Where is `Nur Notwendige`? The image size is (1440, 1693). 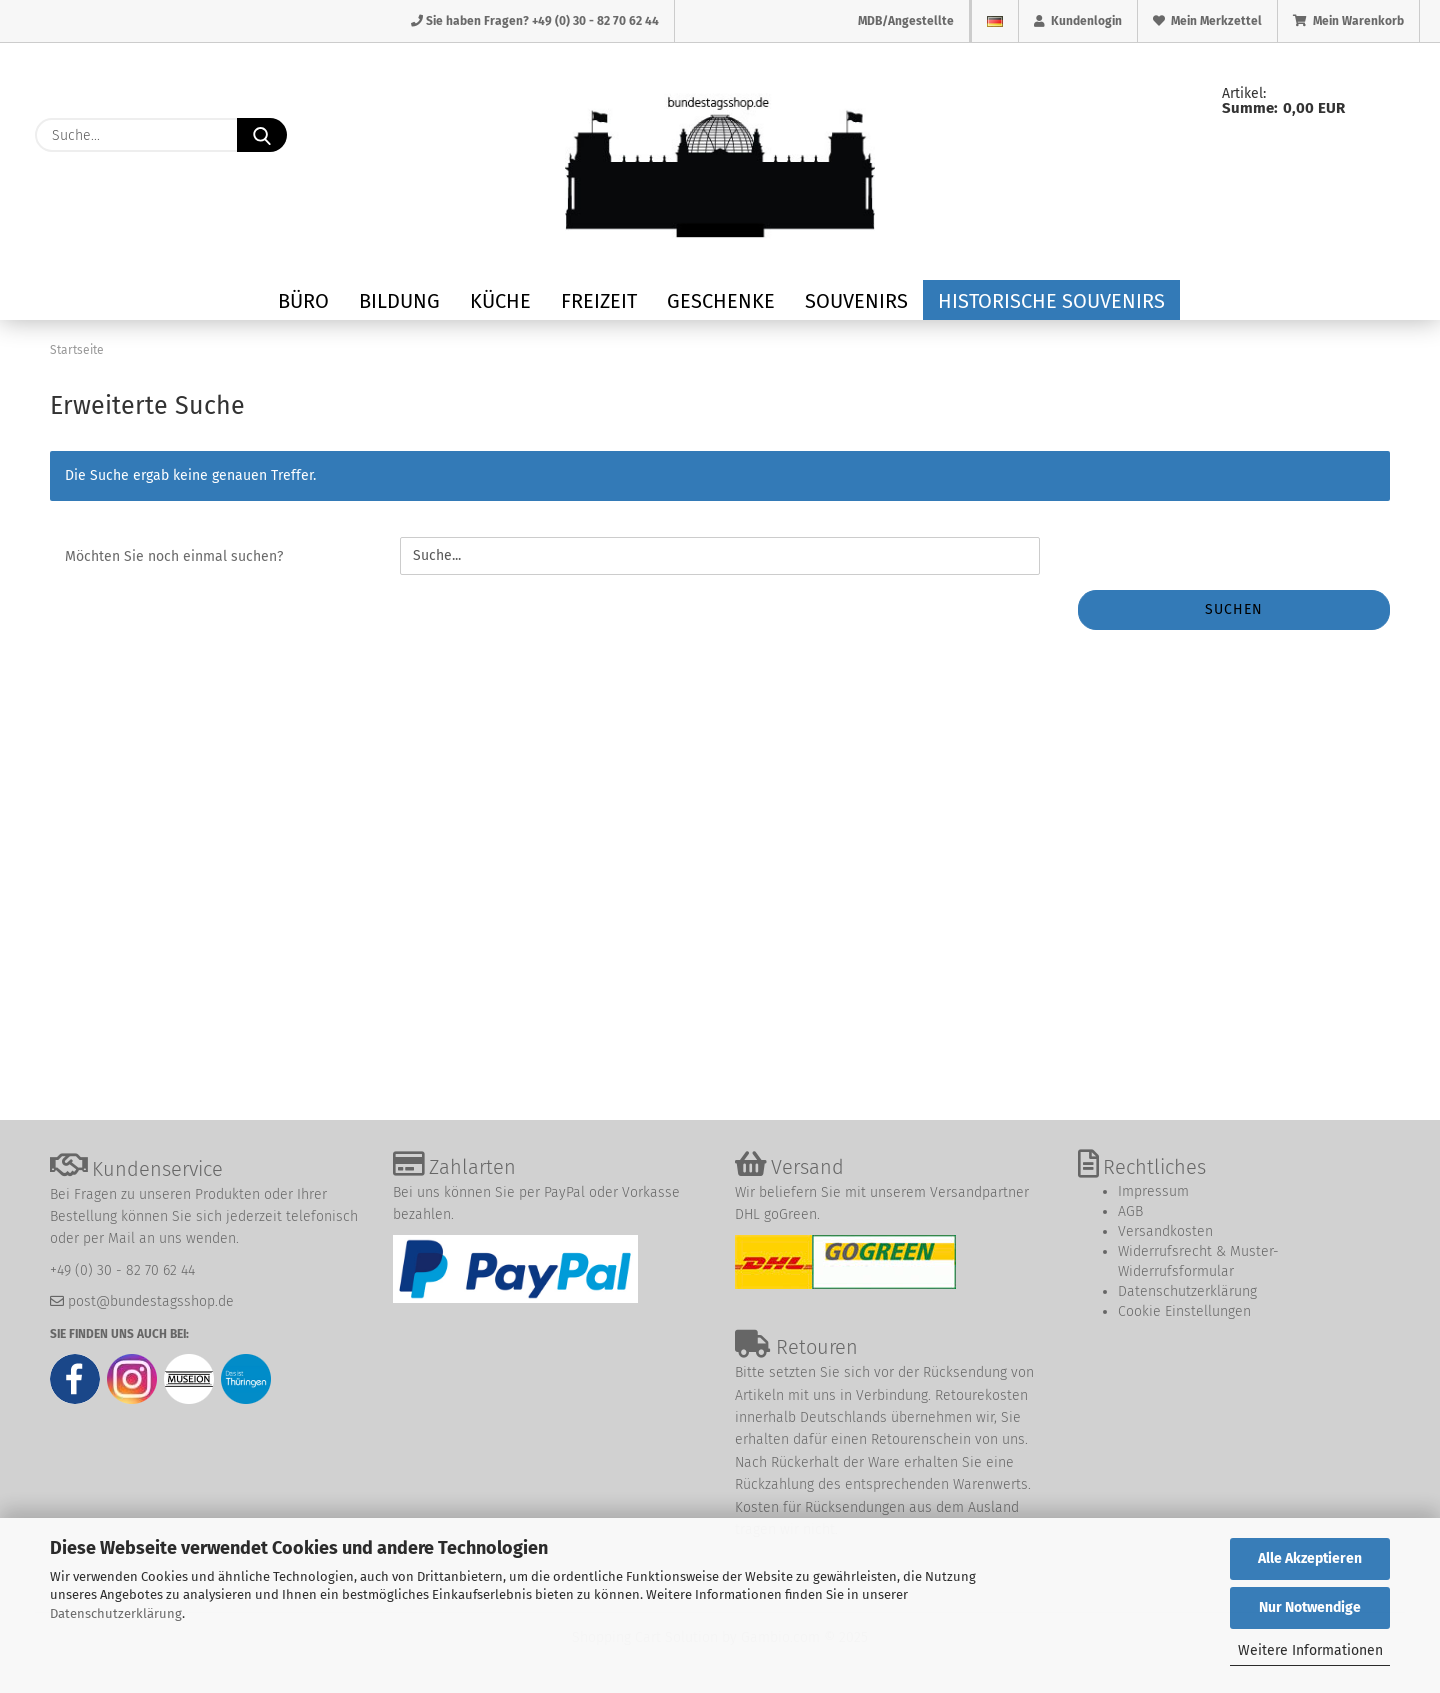 Nur Notwendige is located at coordinates (1310, 1607).